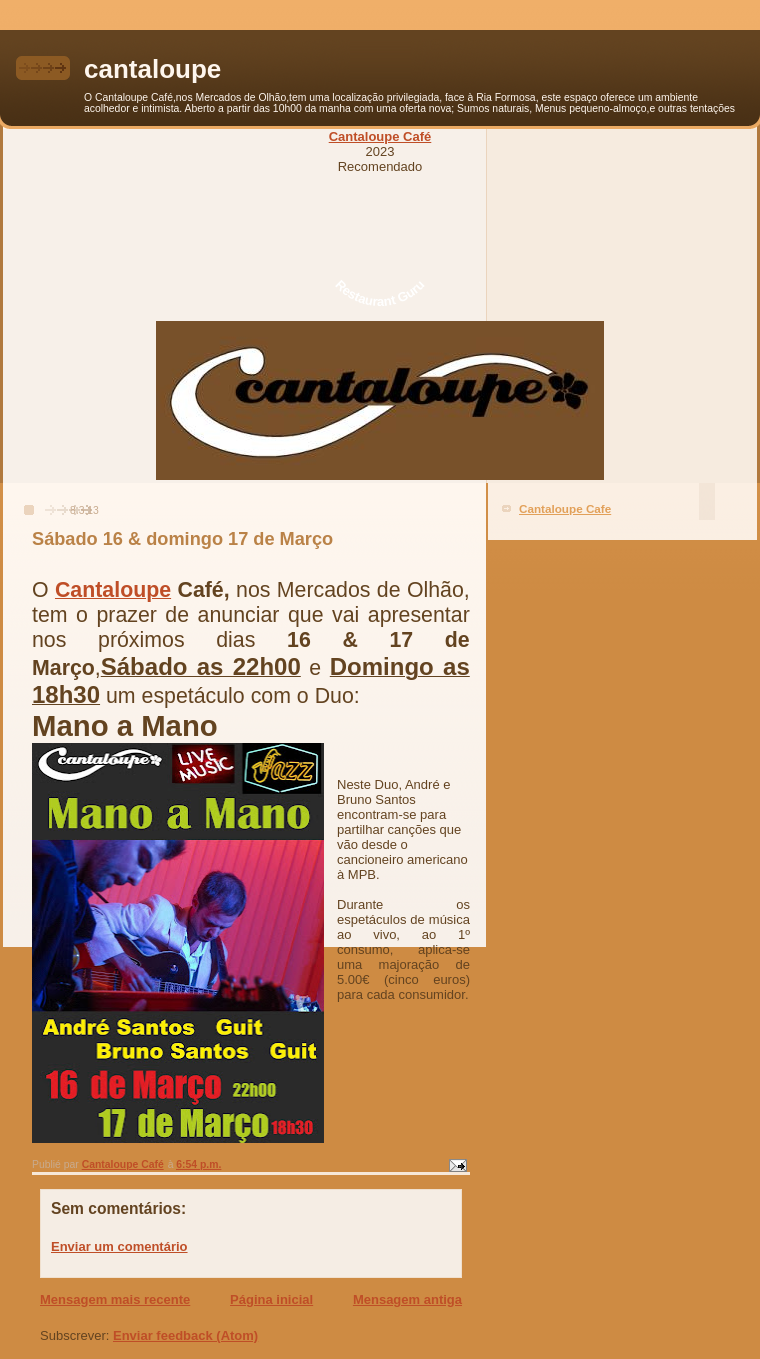  Describe the element at coordinates (380, 136) in the screenshot. I see `Cantaloupe Café` at that location.